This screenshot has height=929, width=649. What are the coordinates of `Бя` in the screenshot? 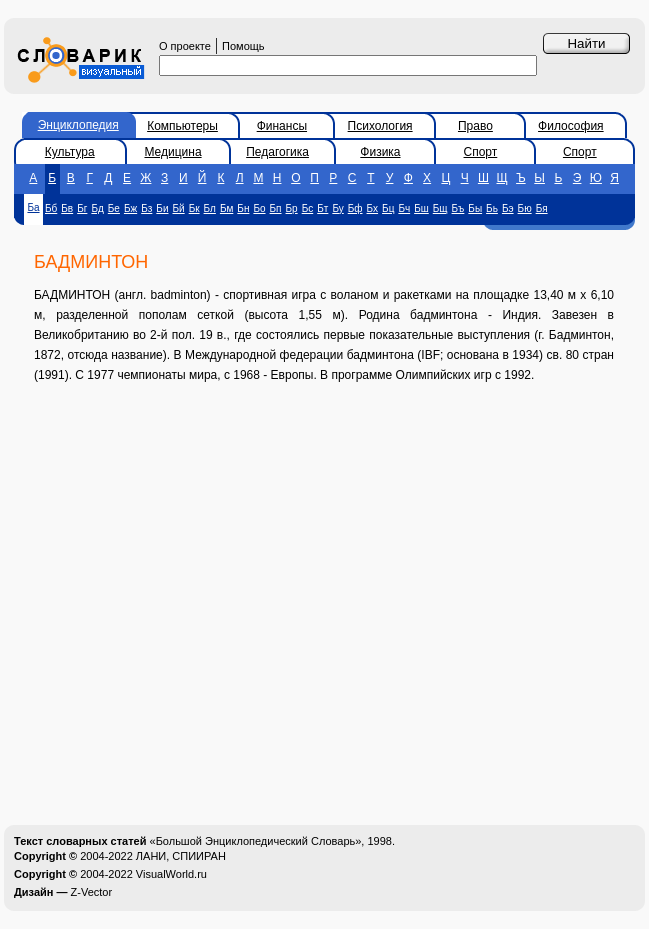 It's located at (542, 208).